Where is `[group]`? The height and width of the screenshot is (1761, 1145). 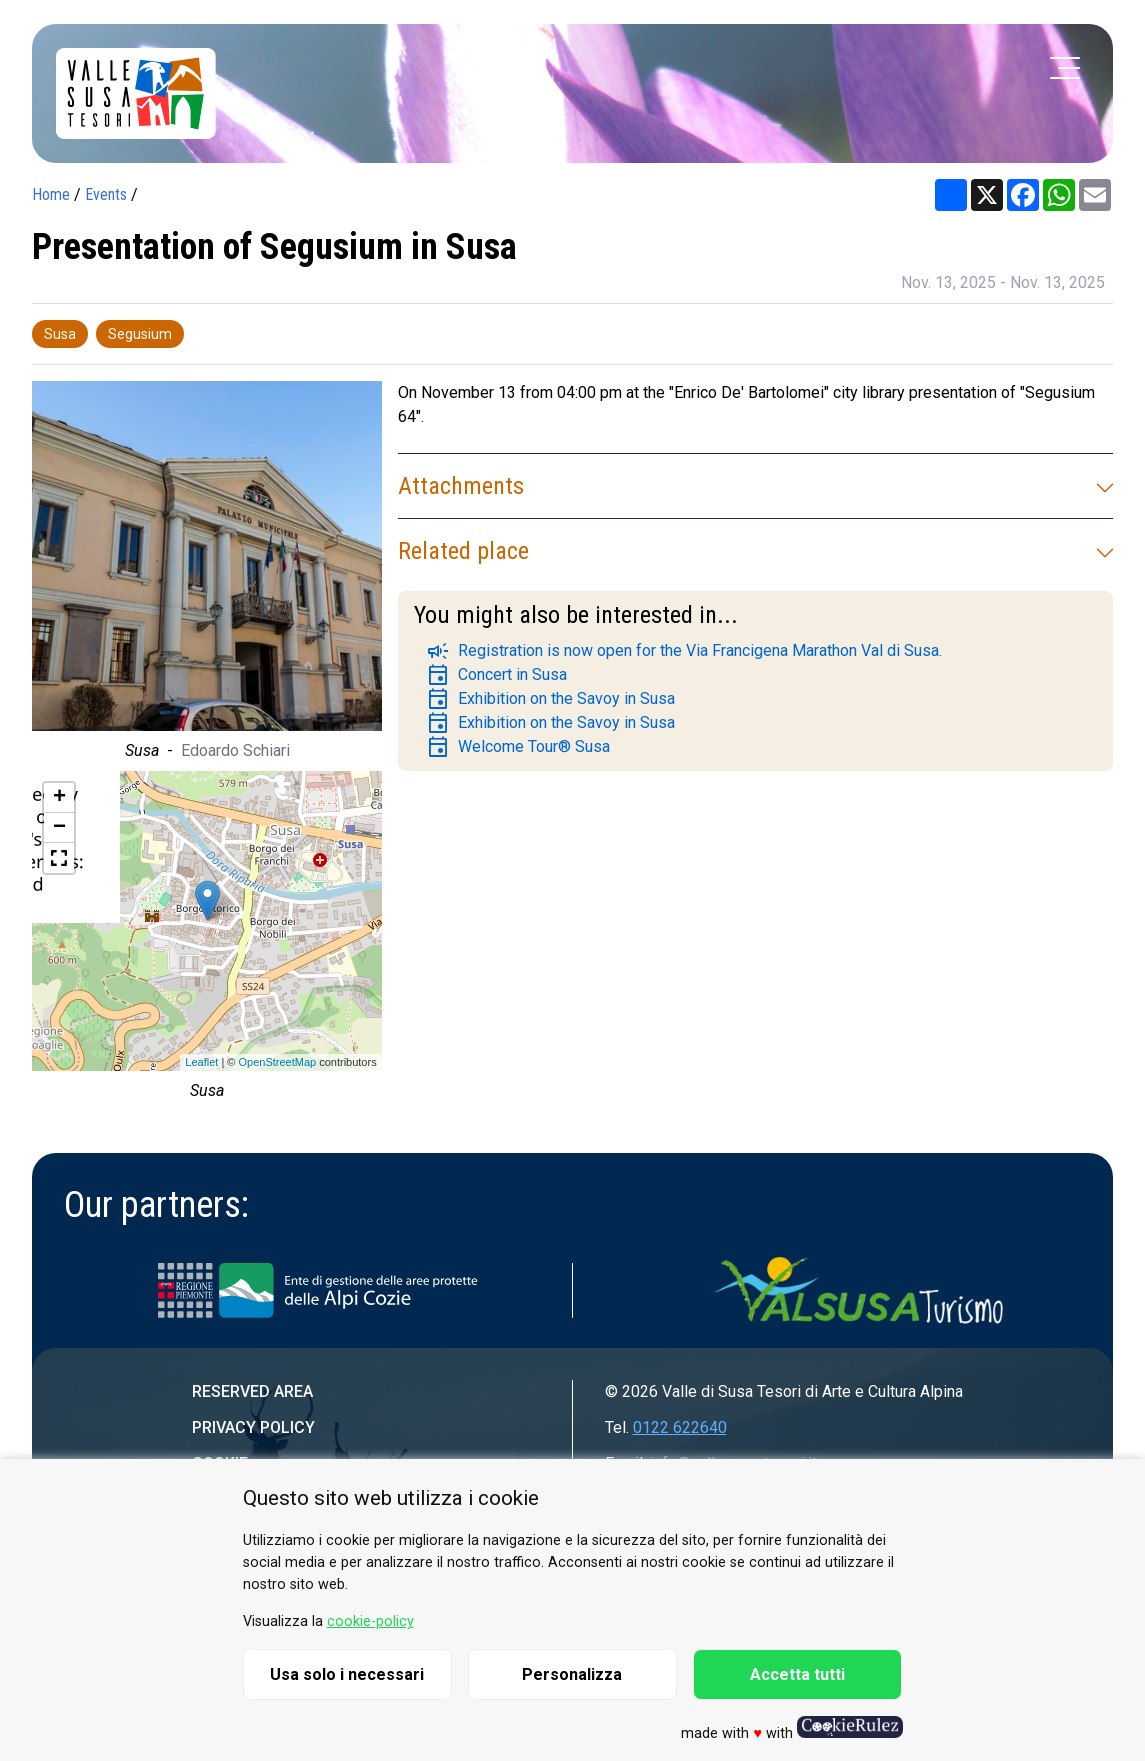
[group] is located at coordinates (207, 576).